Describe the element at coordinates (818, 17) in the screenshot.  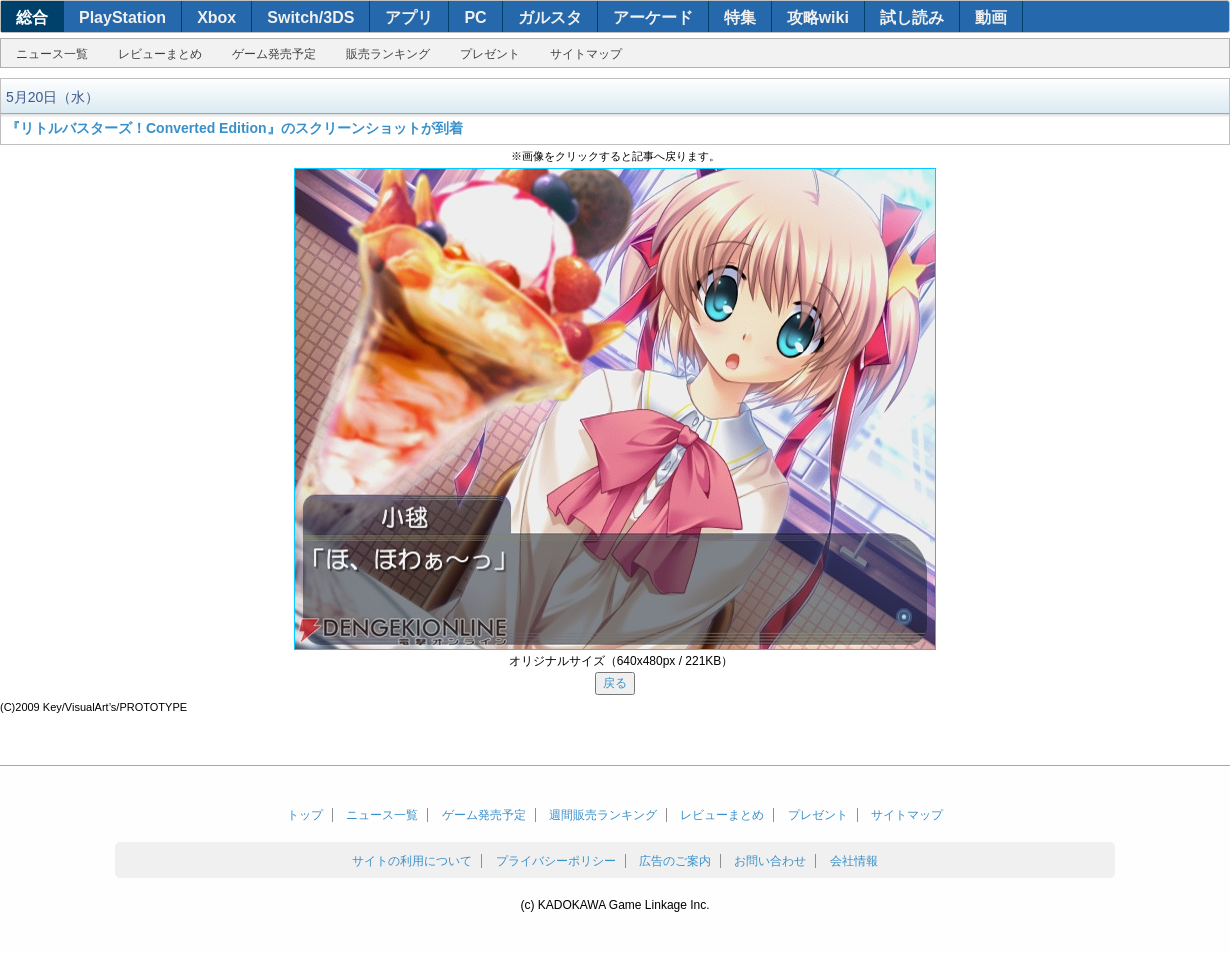
I see `攻略wiki` at that location.